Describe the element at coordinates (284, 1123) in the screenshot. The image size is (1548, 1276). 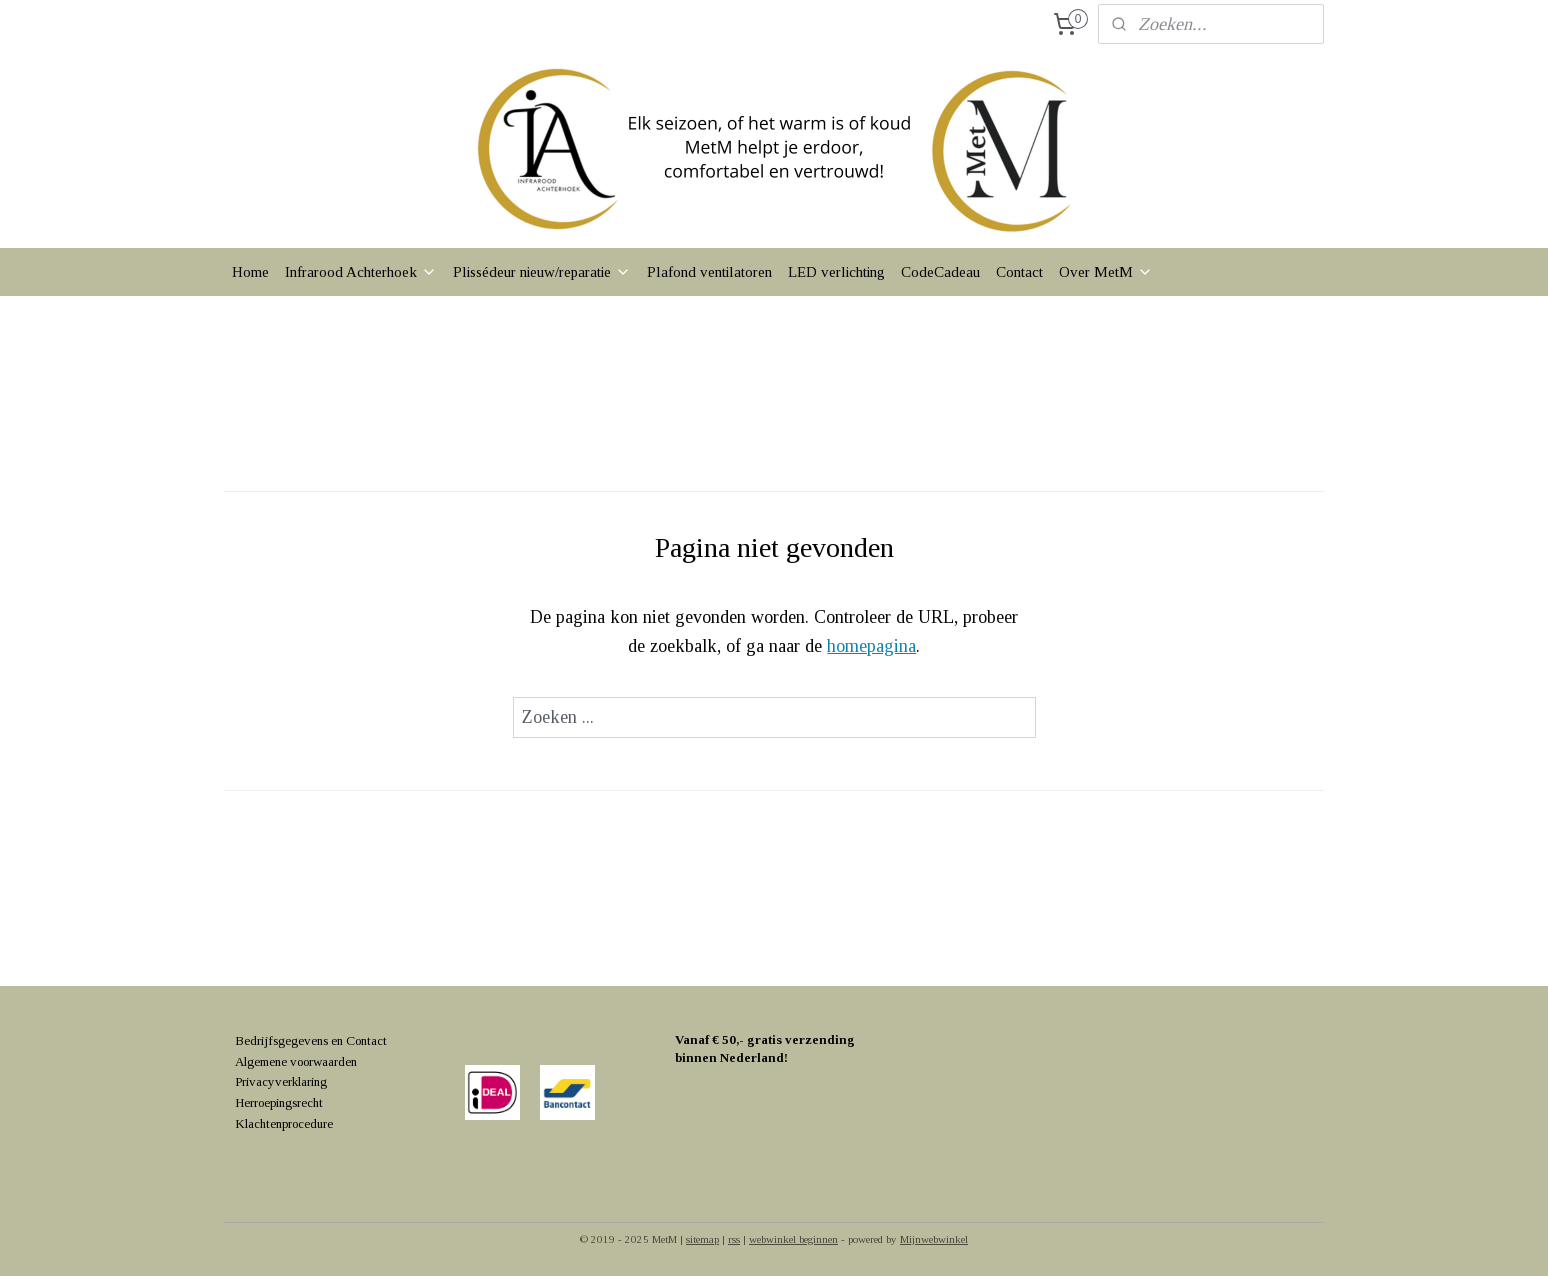
I see `Klachtenprocedure` at that location.